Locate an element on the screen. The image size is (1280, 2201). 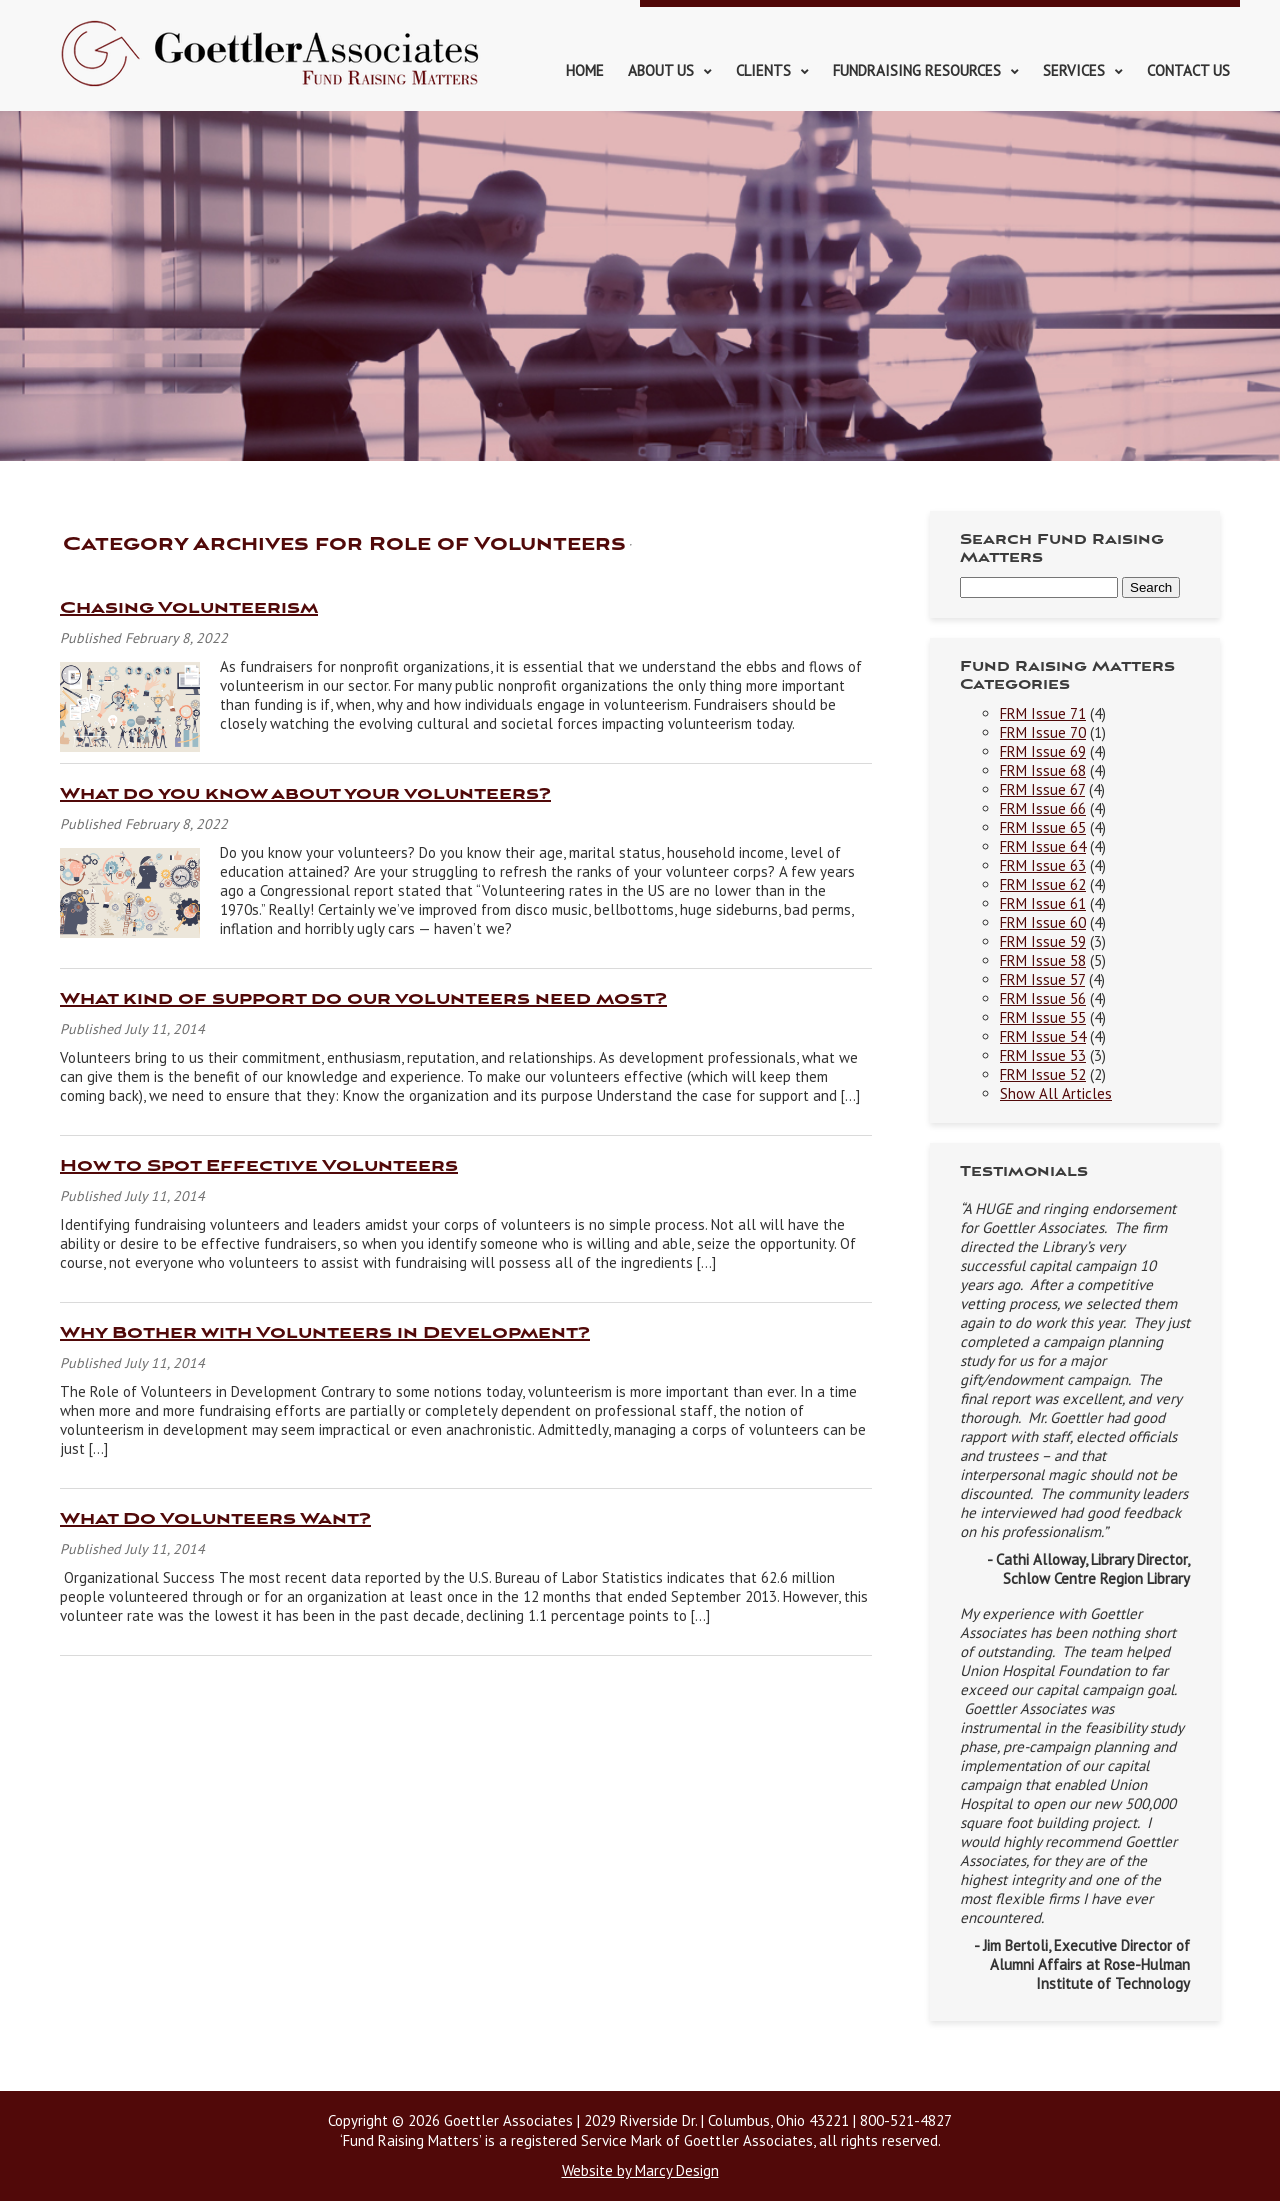
Show All Articles is located at coordinates (1056, 1093).